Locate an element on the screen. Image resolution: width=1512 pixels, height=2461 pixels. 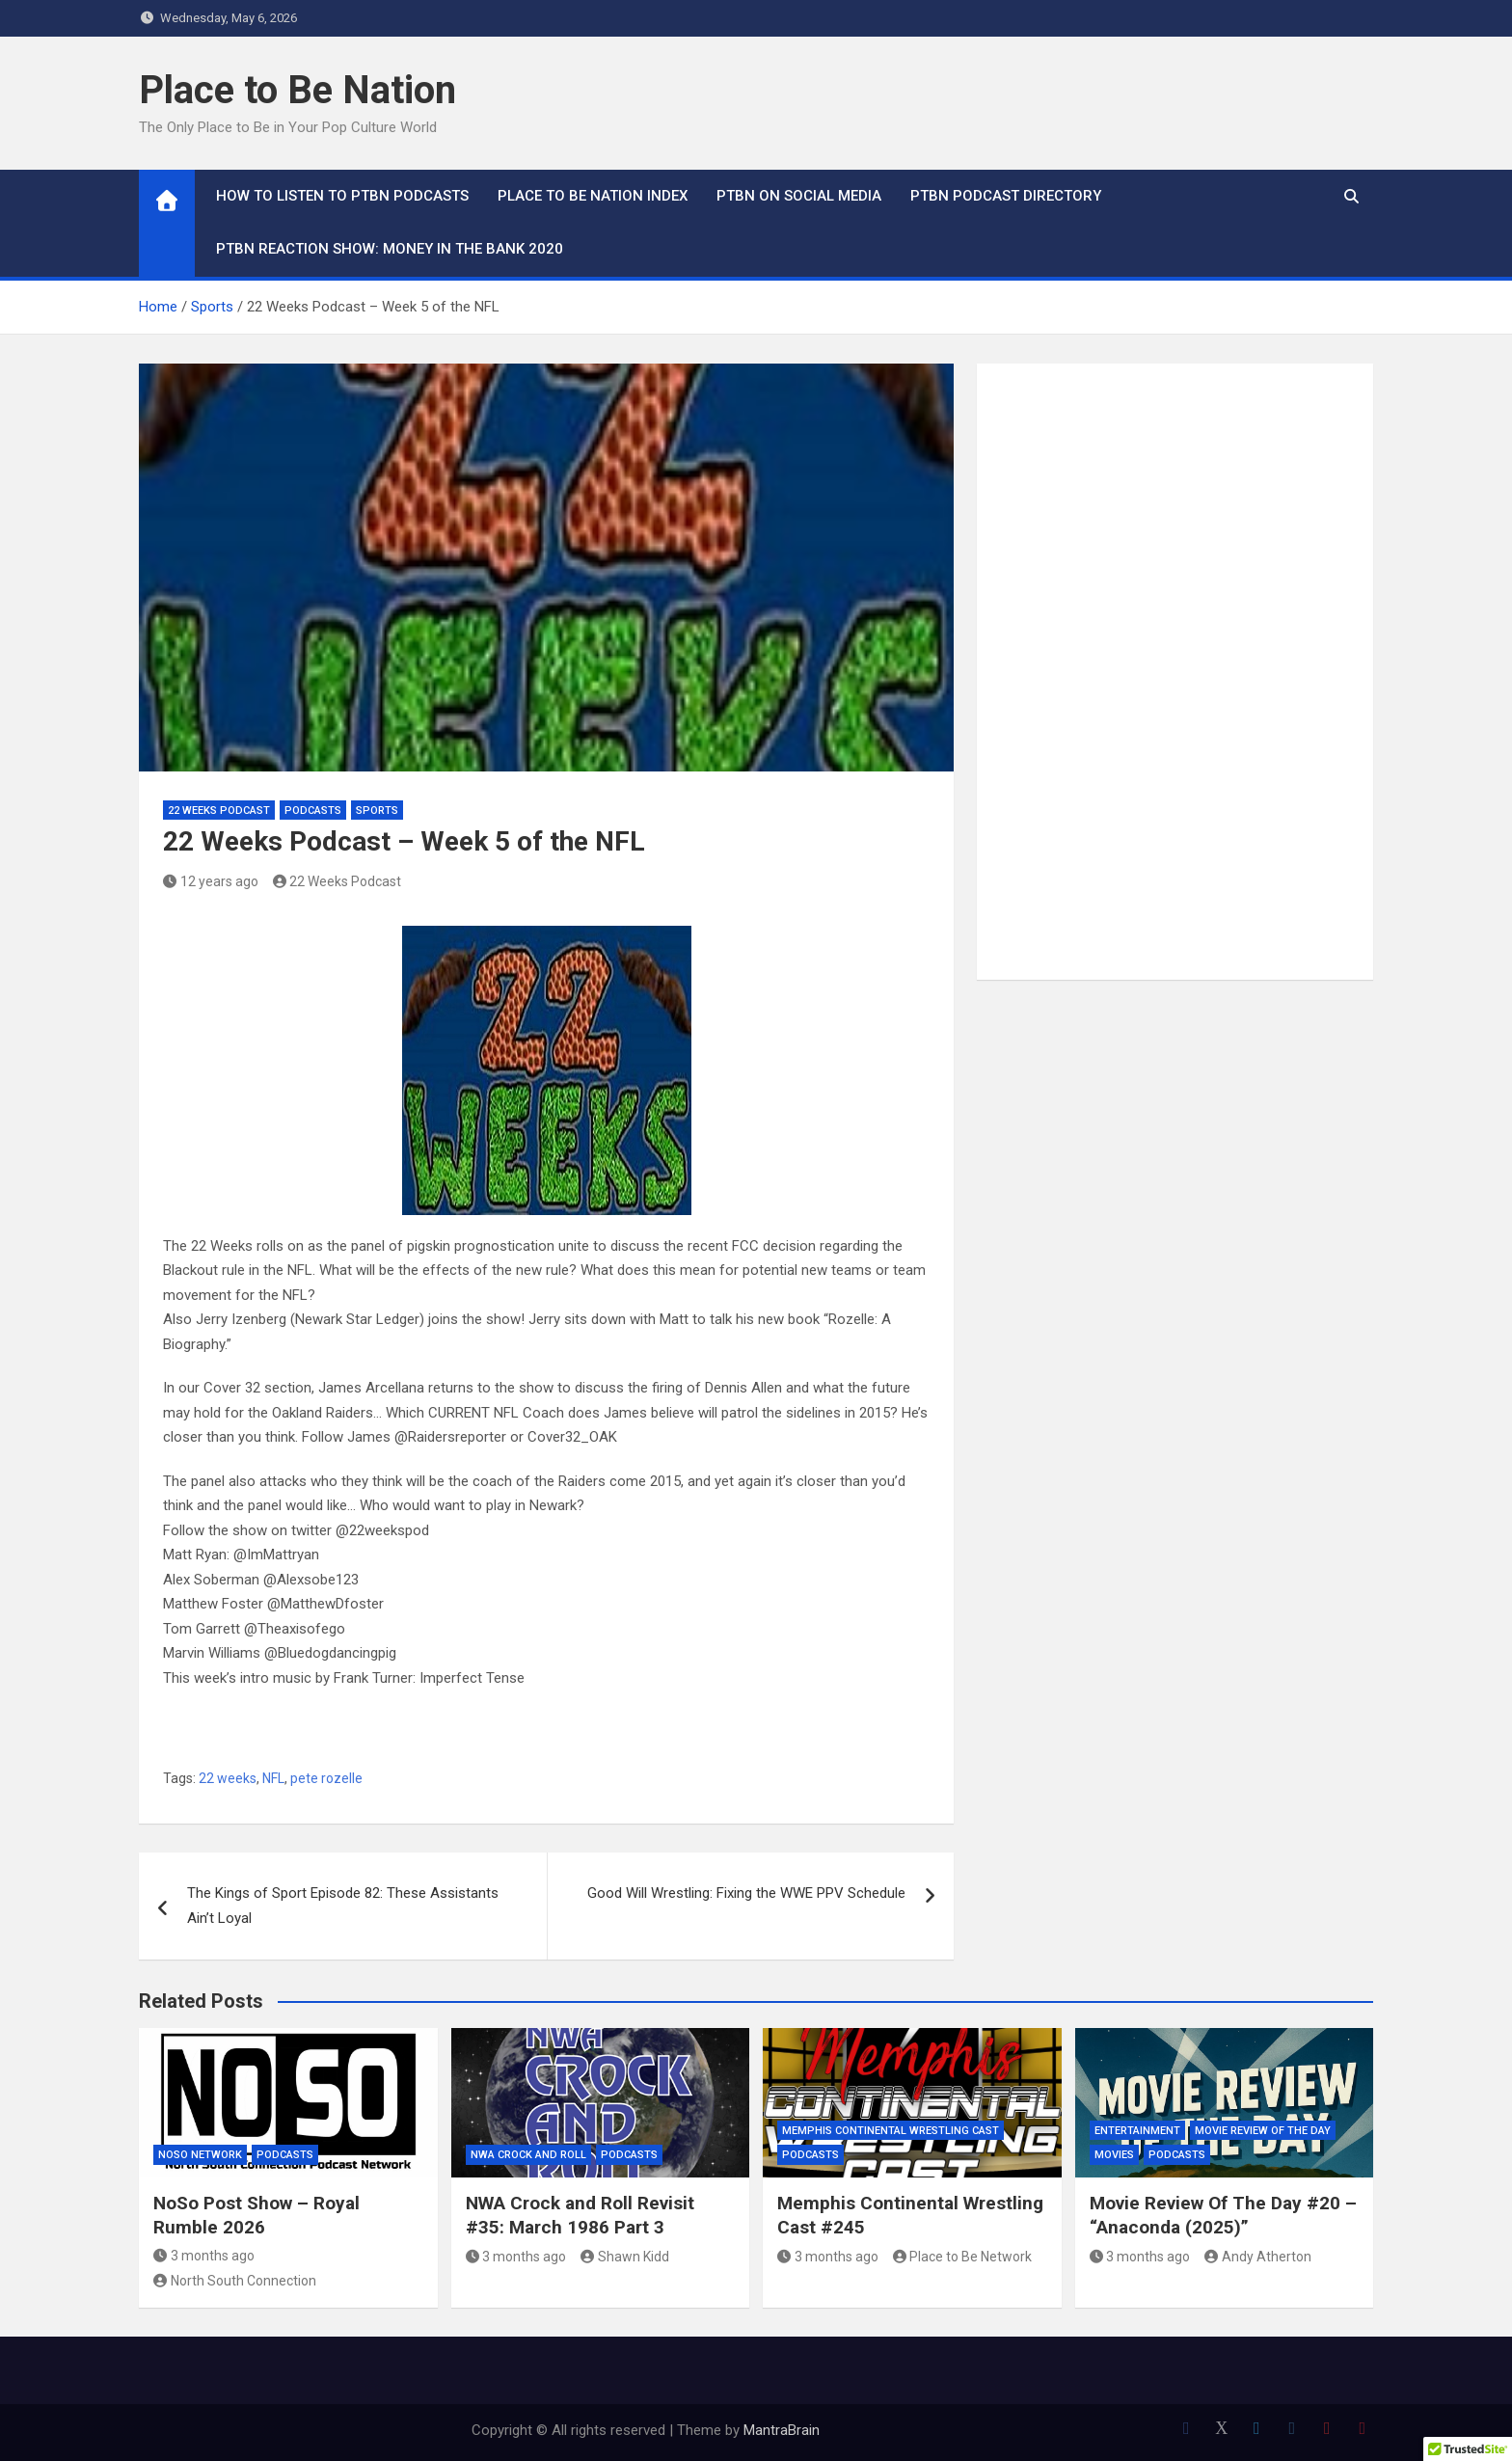
pete rozelle is located at coordinates (326, 1778).